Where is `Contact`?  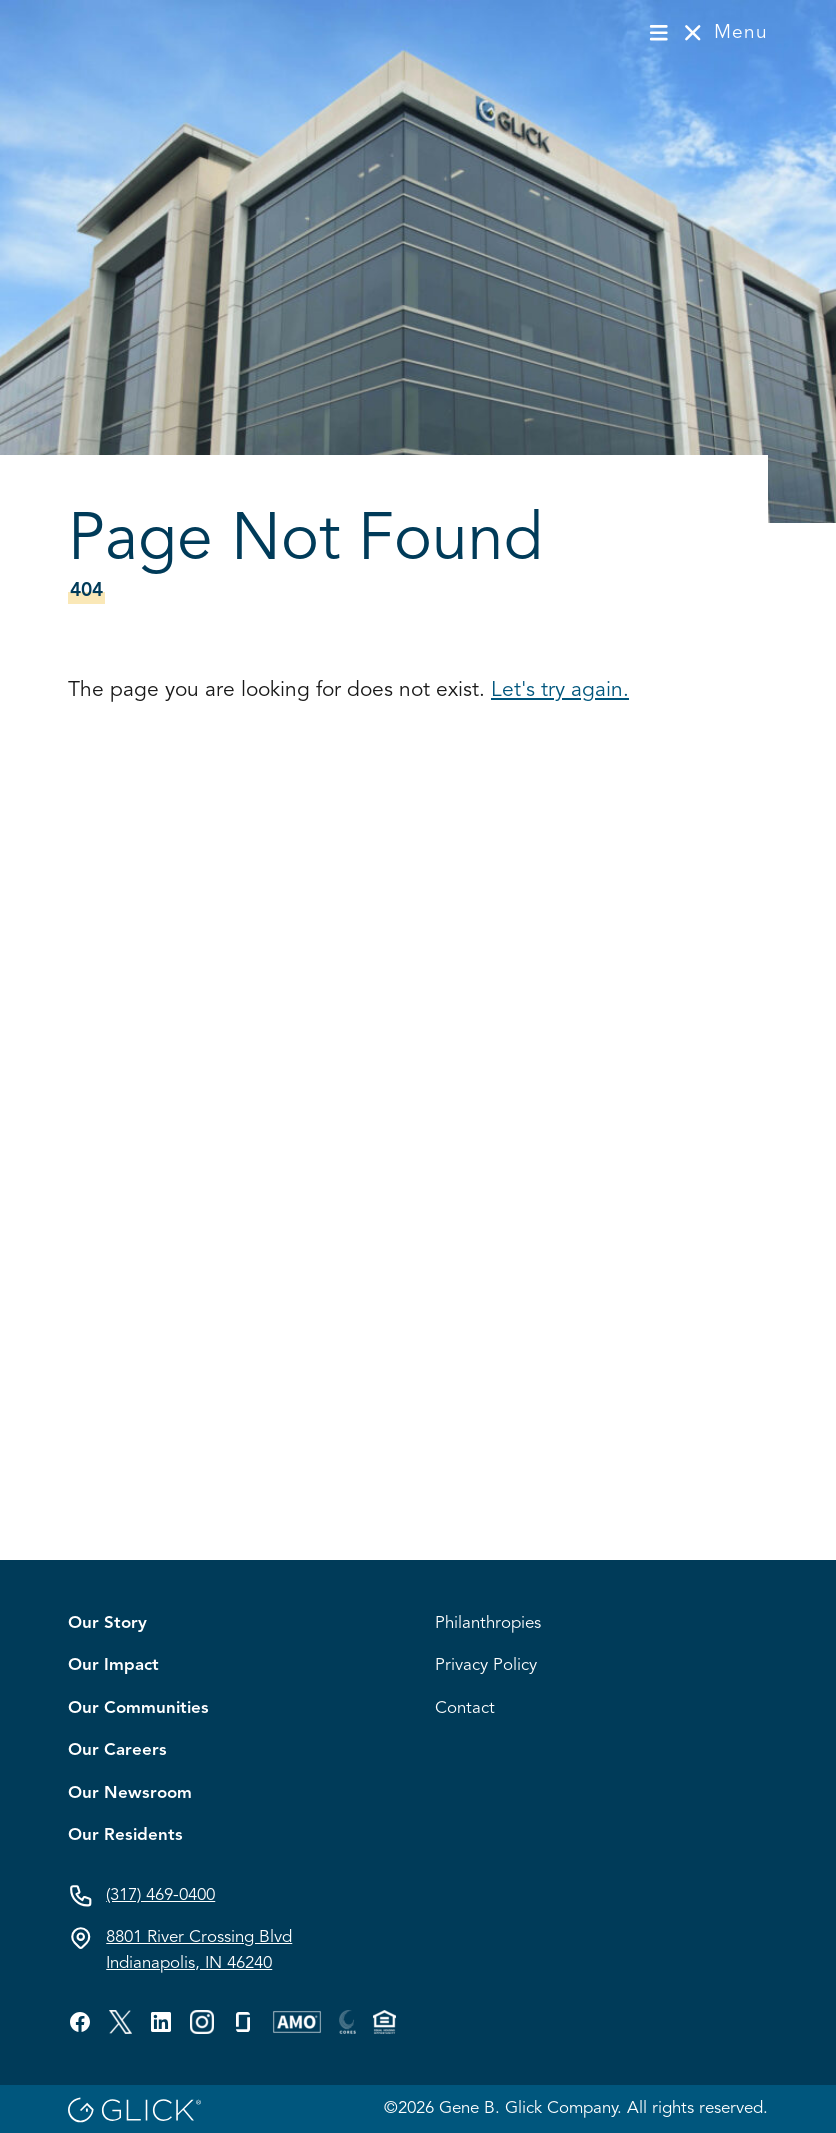
Contact is located at coordinates (465, 1708).